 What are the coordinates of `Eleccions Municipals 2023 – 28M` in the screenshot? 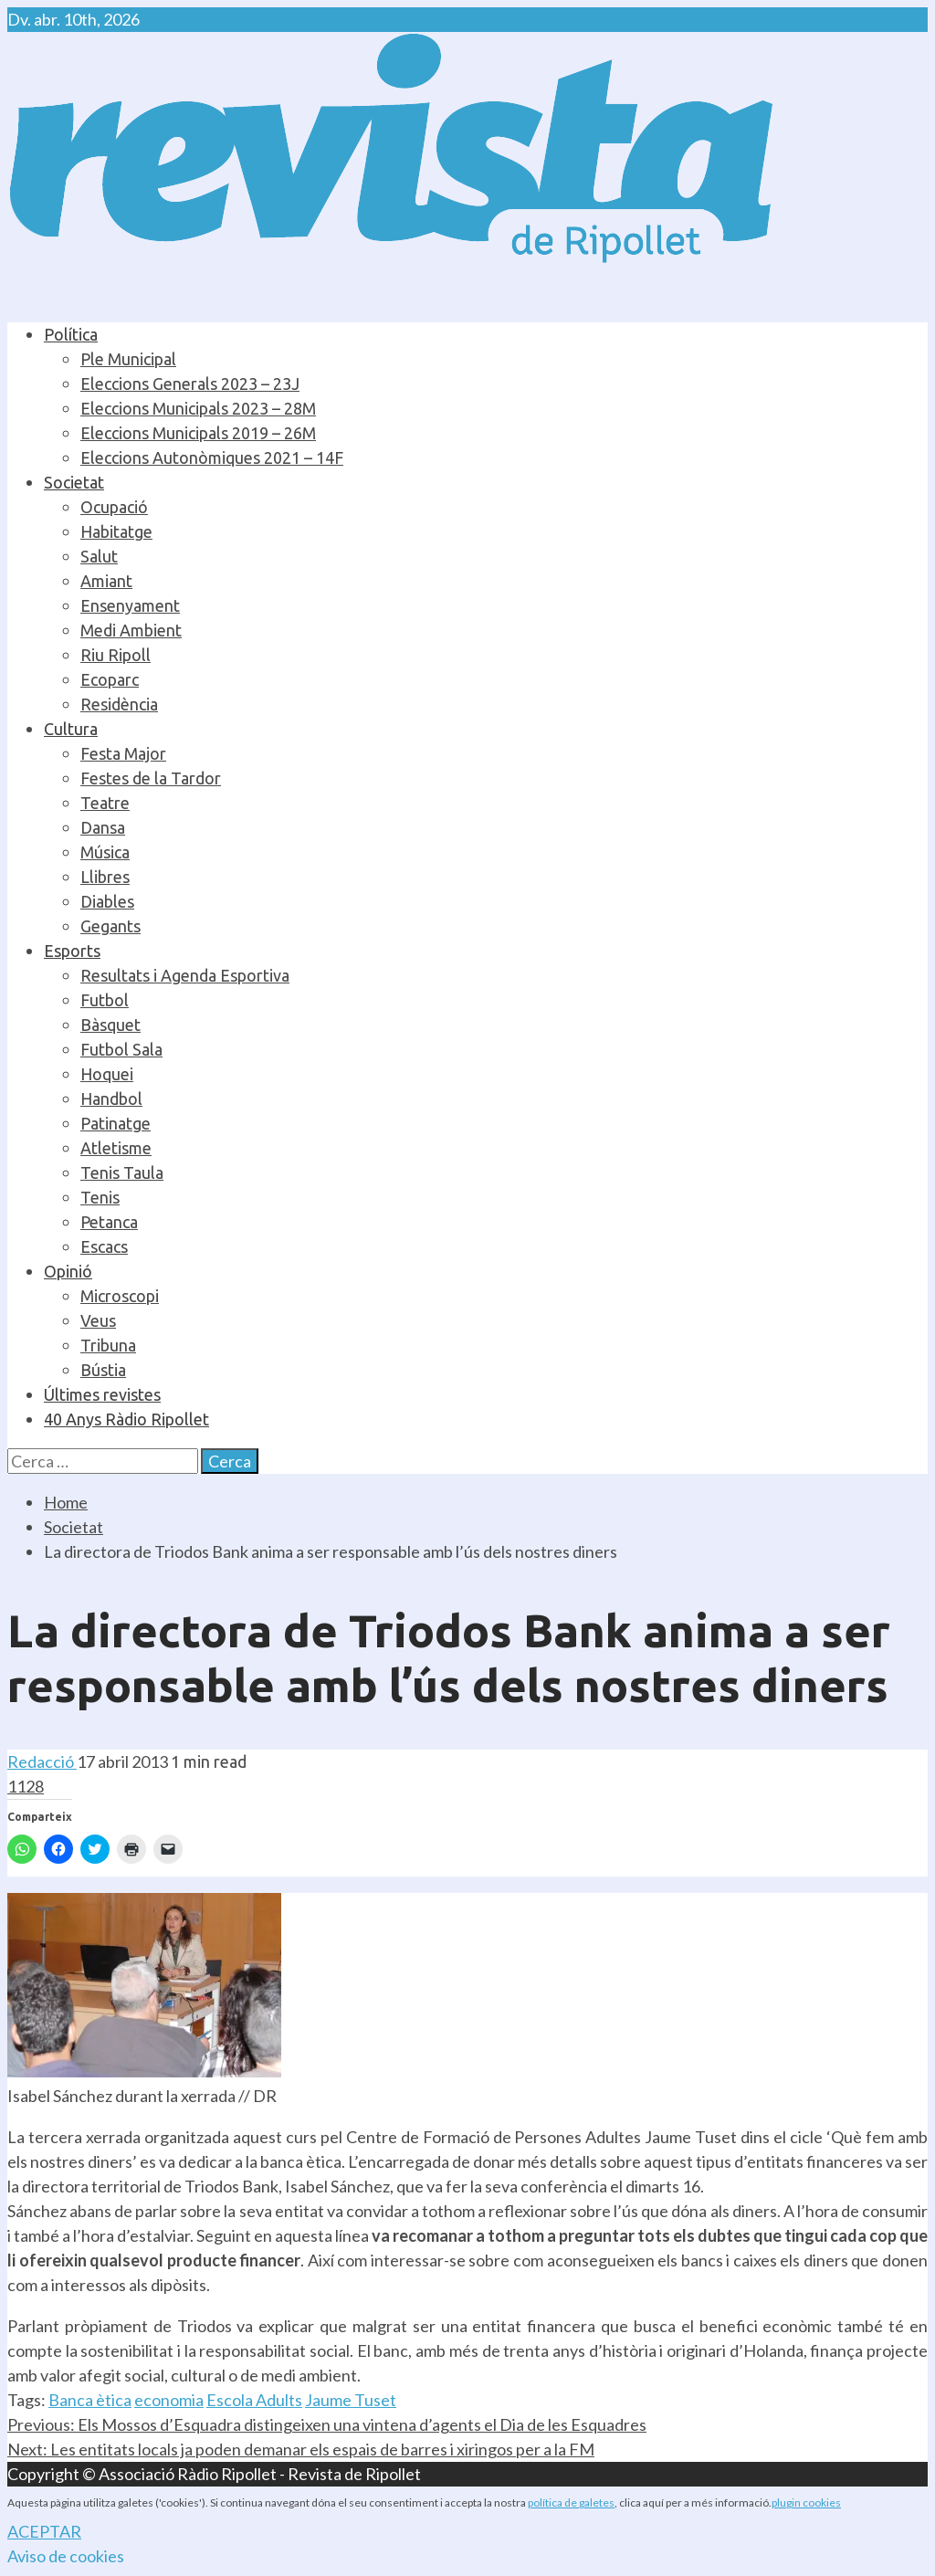 It's located at (198, 408).